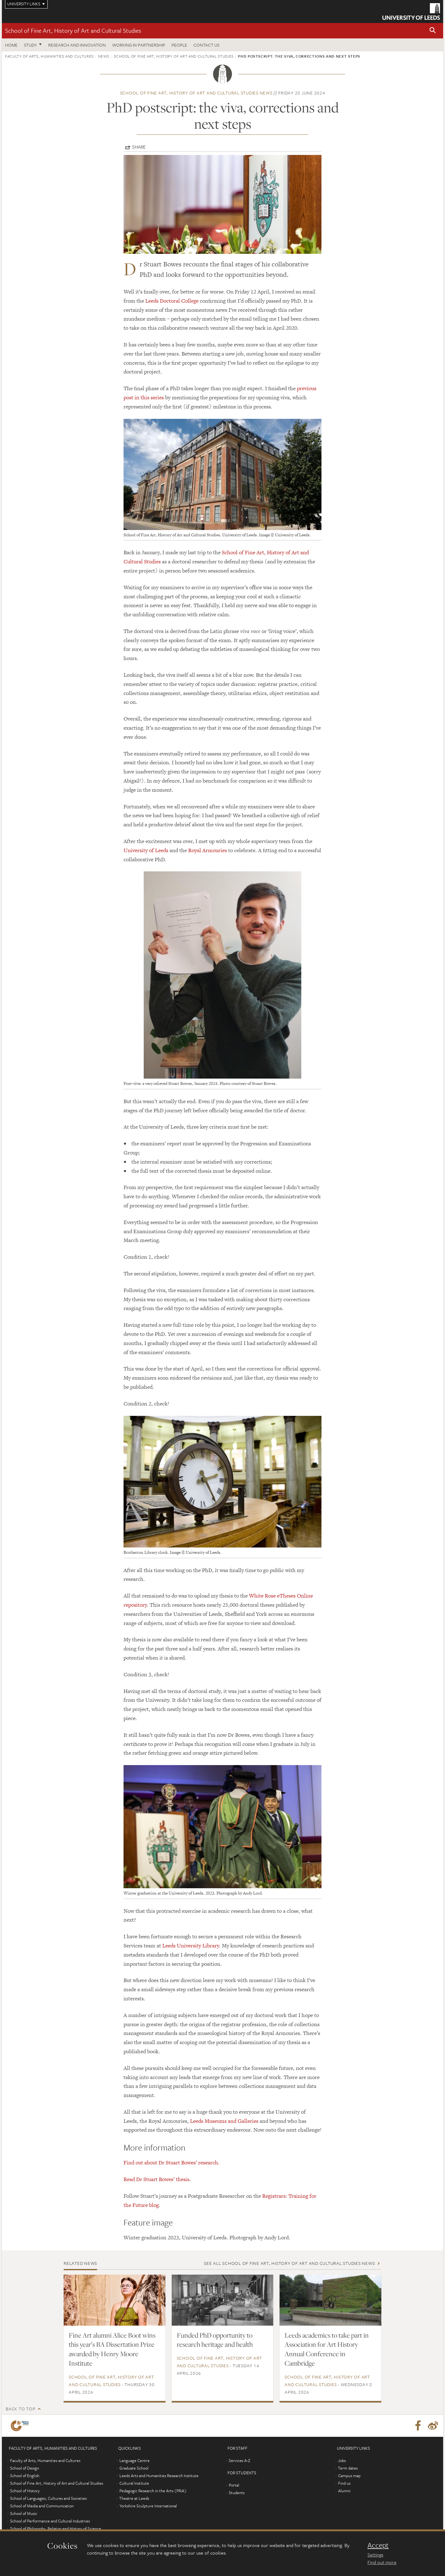  What do you see at coordinates (30, 45) in the screenshot?
I see `Study` at bounding box center [30, 45].